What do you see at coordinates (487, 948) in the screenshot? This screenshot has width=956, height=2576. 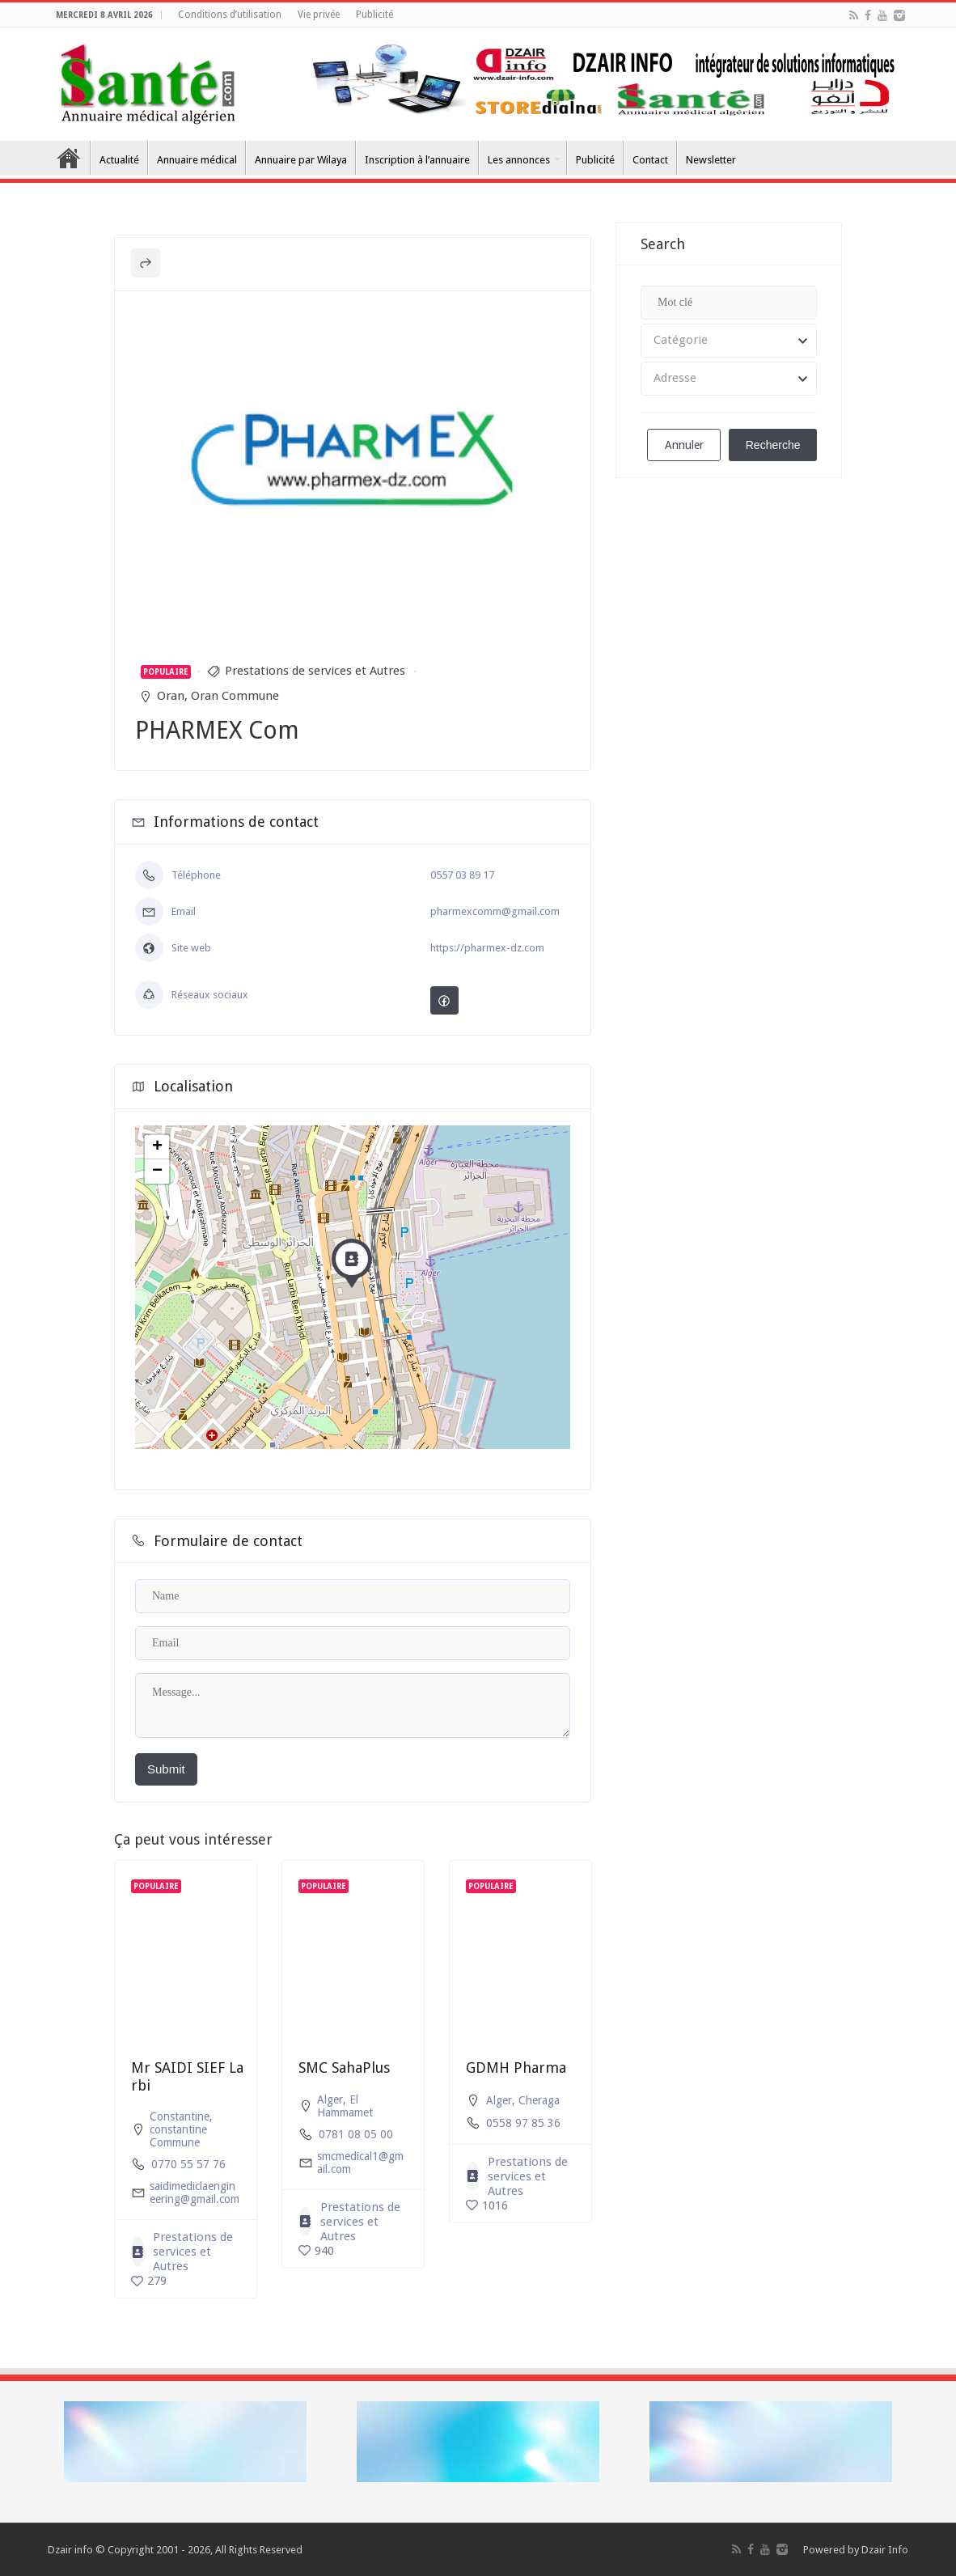 I see `https://pharmex-dz.com` at bounding box center [487, 948].